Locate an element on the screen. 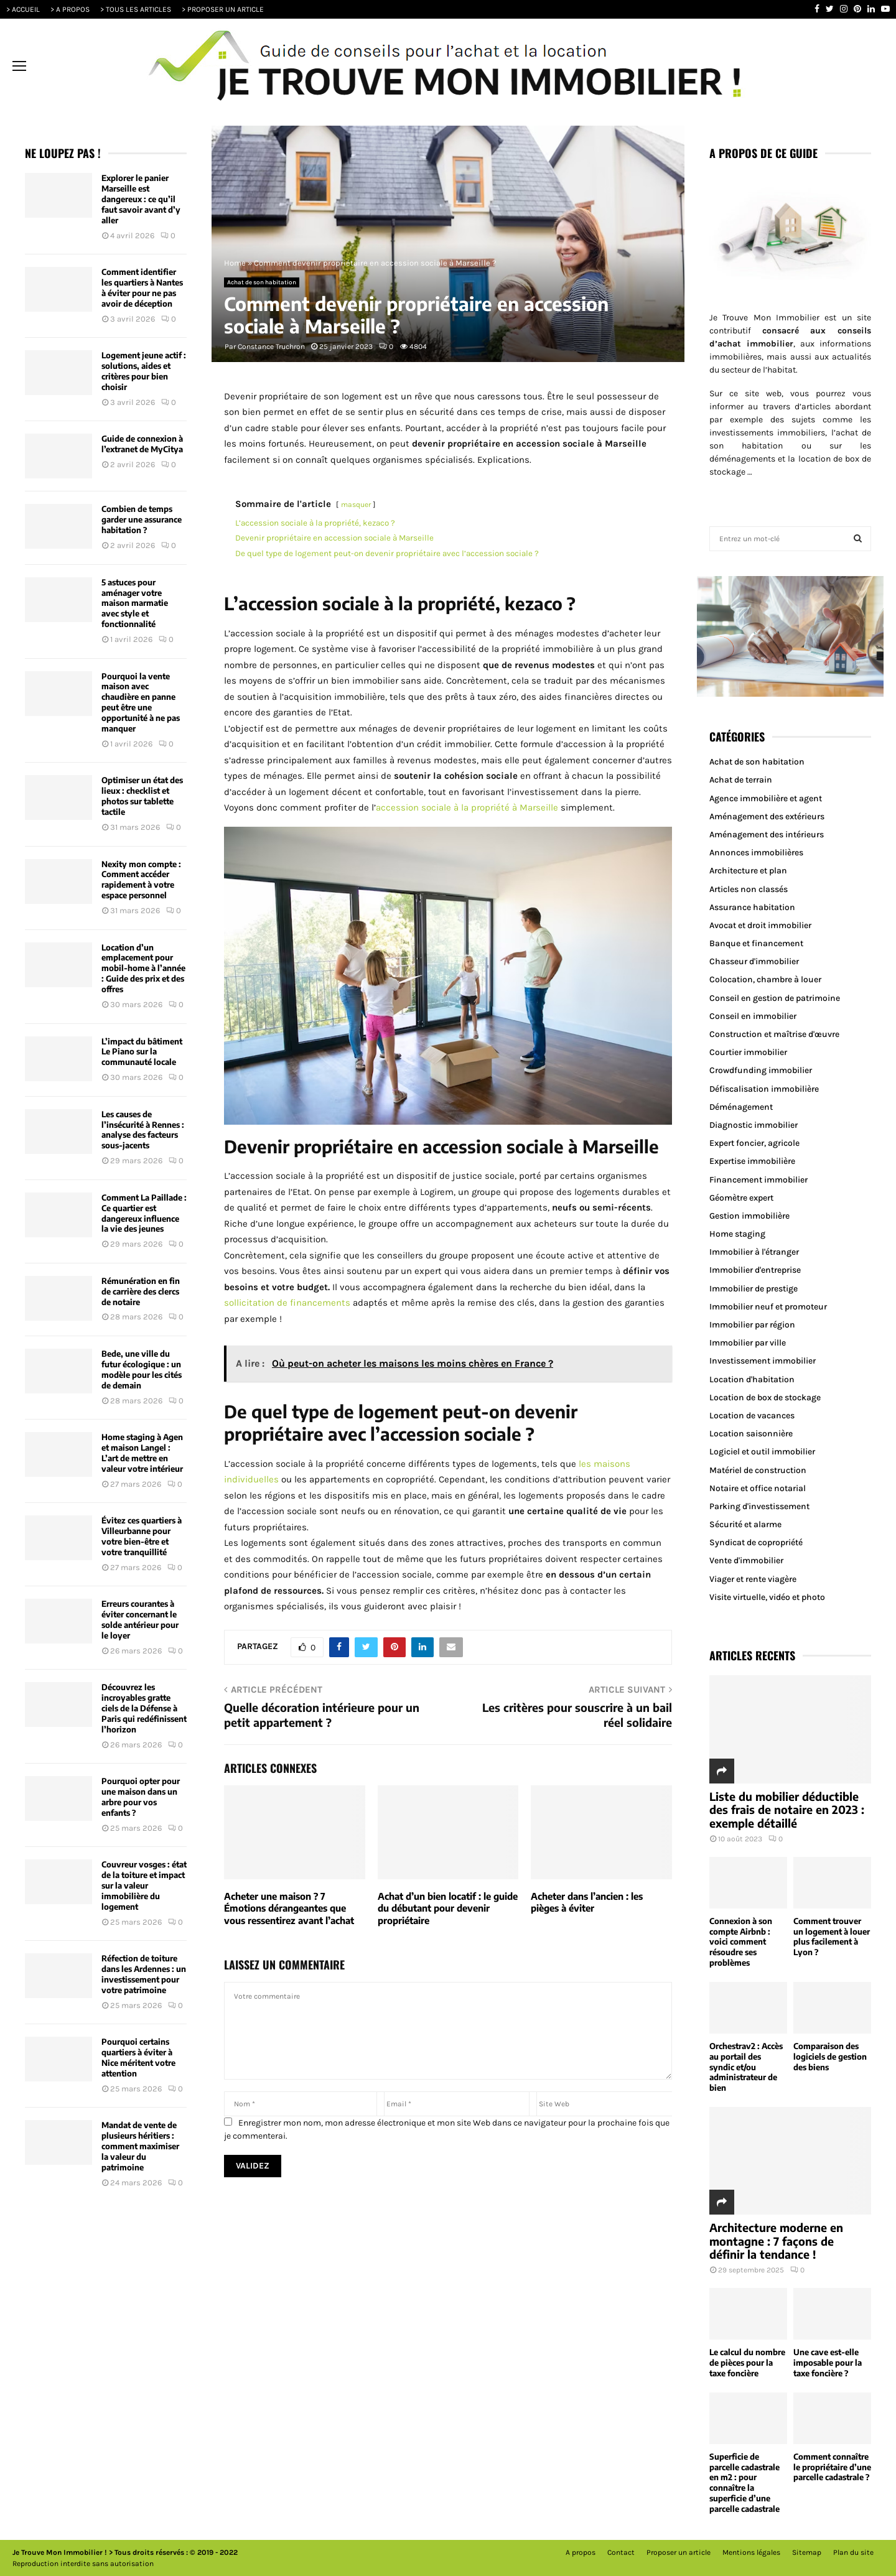 The height and width of the screenshot is (2576, 896). Assurance habitation is located at coordinates (752, 907).